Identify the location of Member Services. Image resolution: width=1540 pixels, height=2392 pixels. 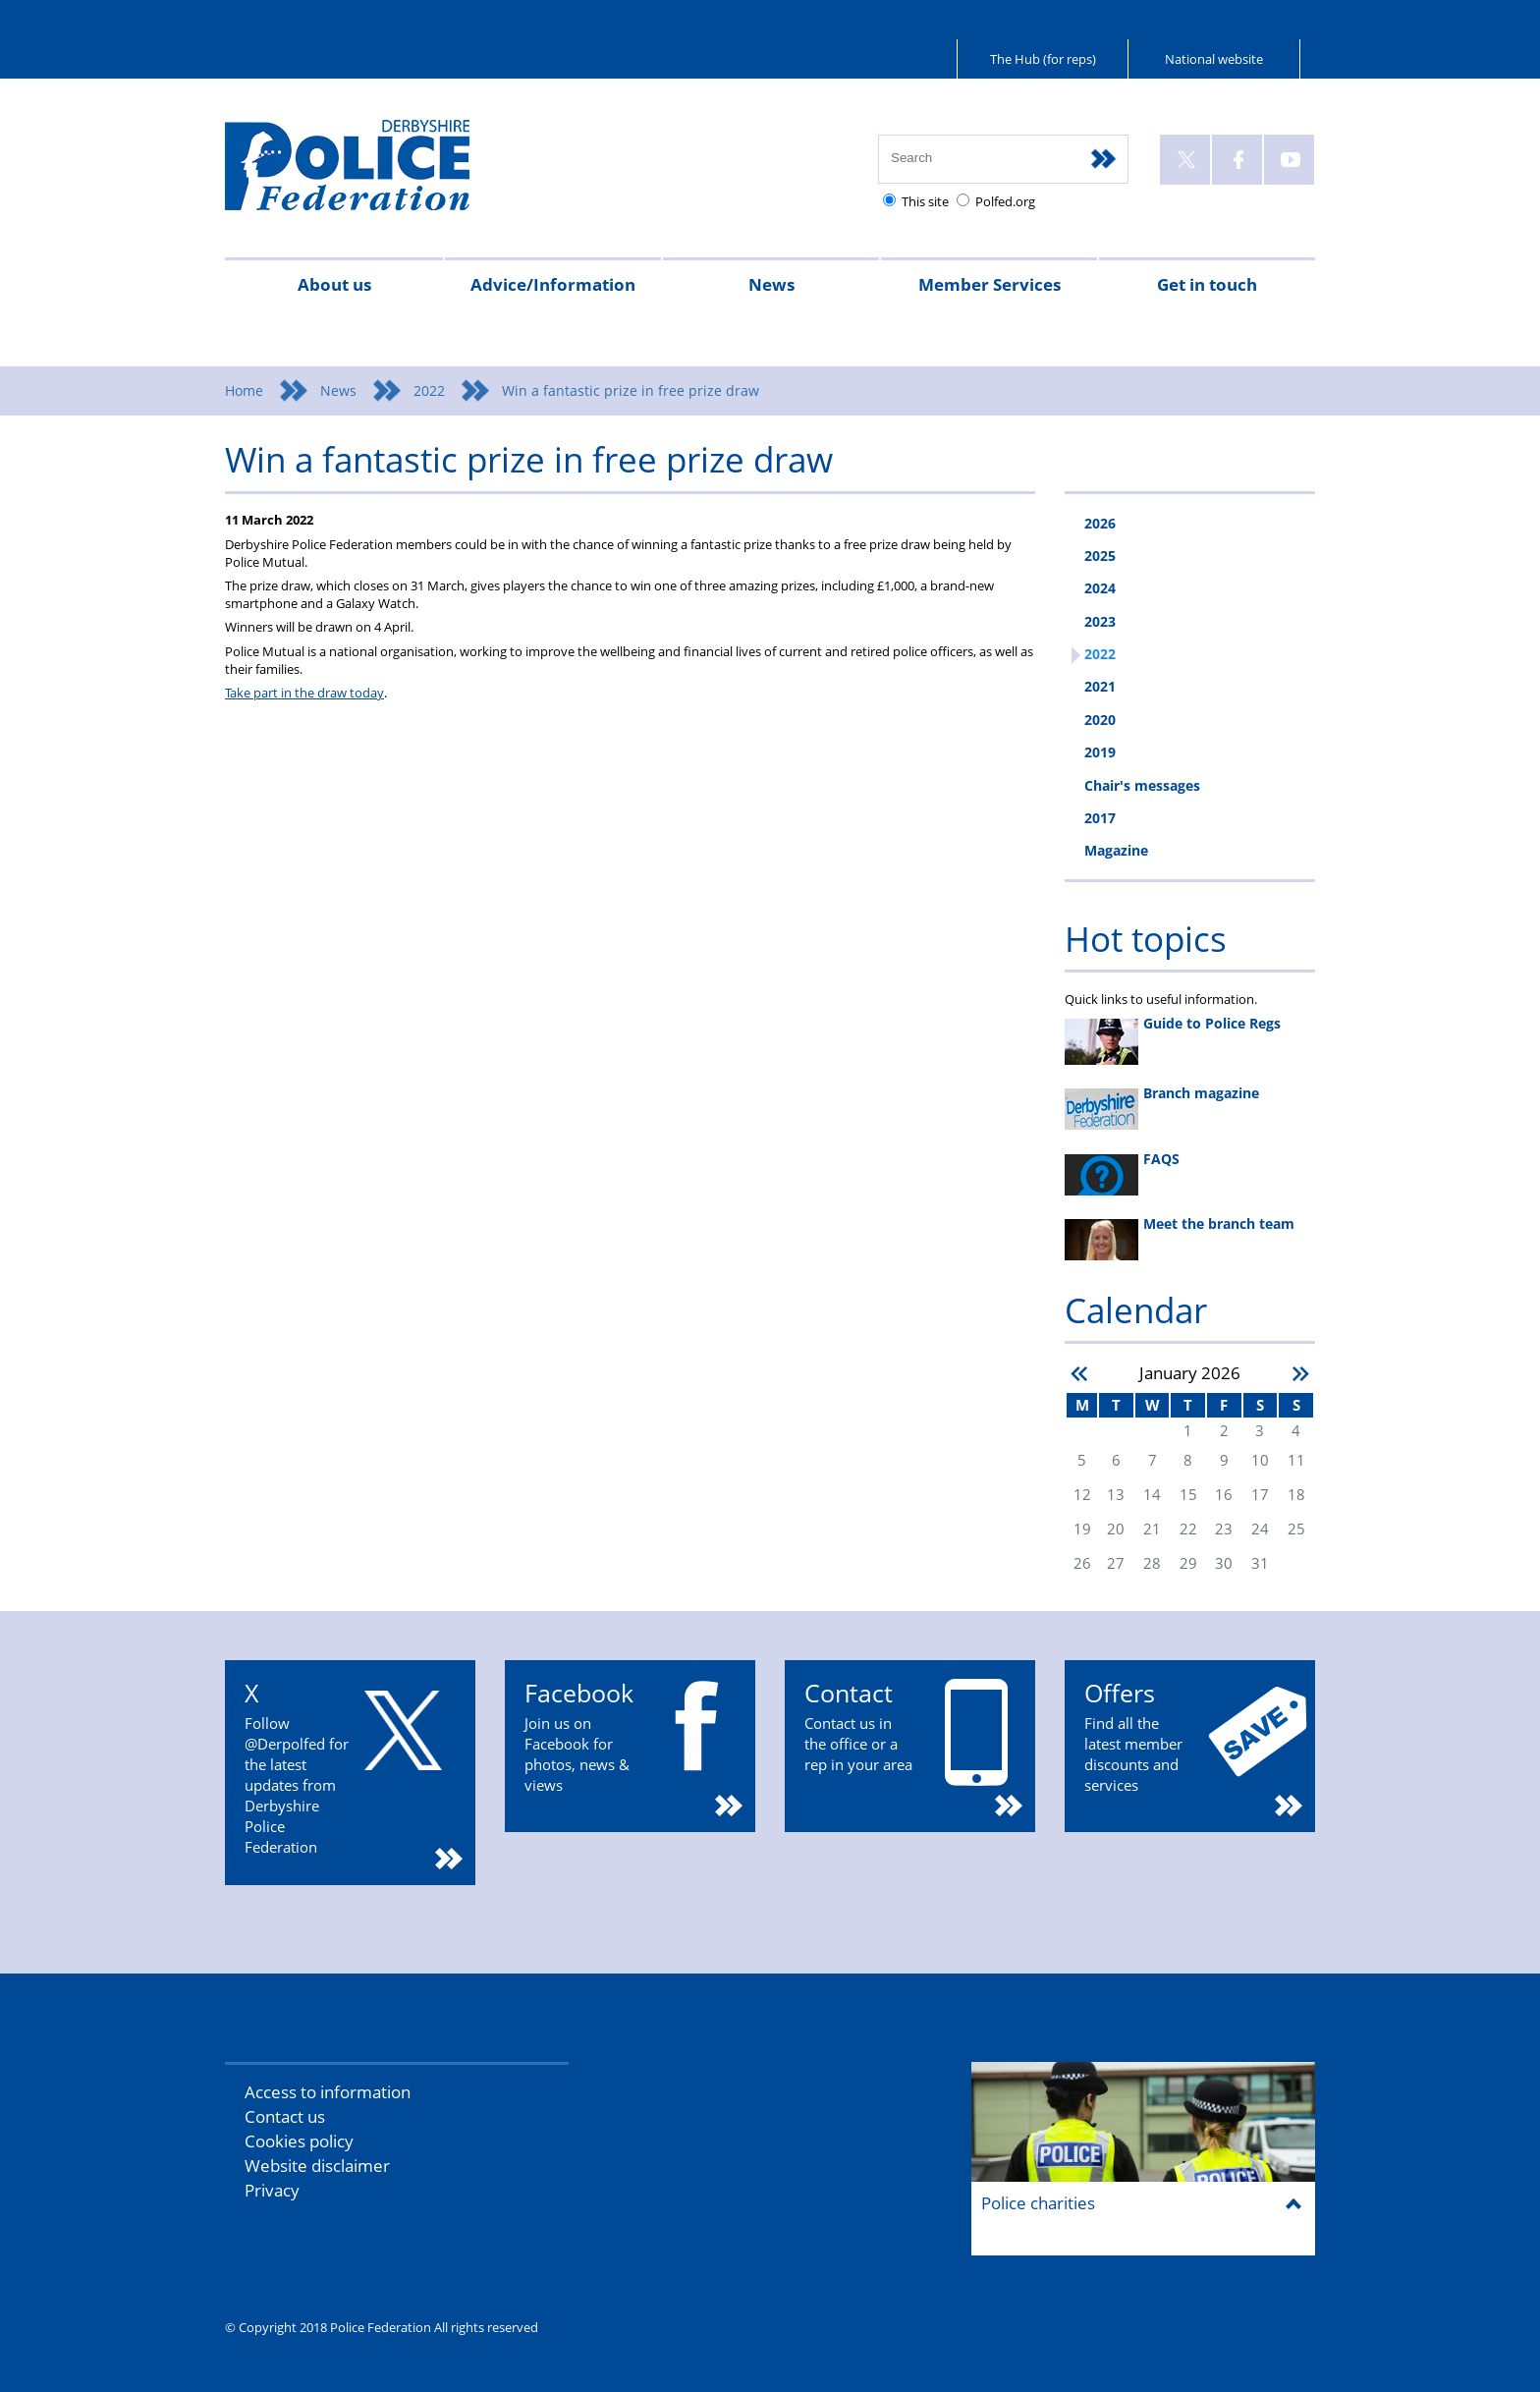
(989, 284).